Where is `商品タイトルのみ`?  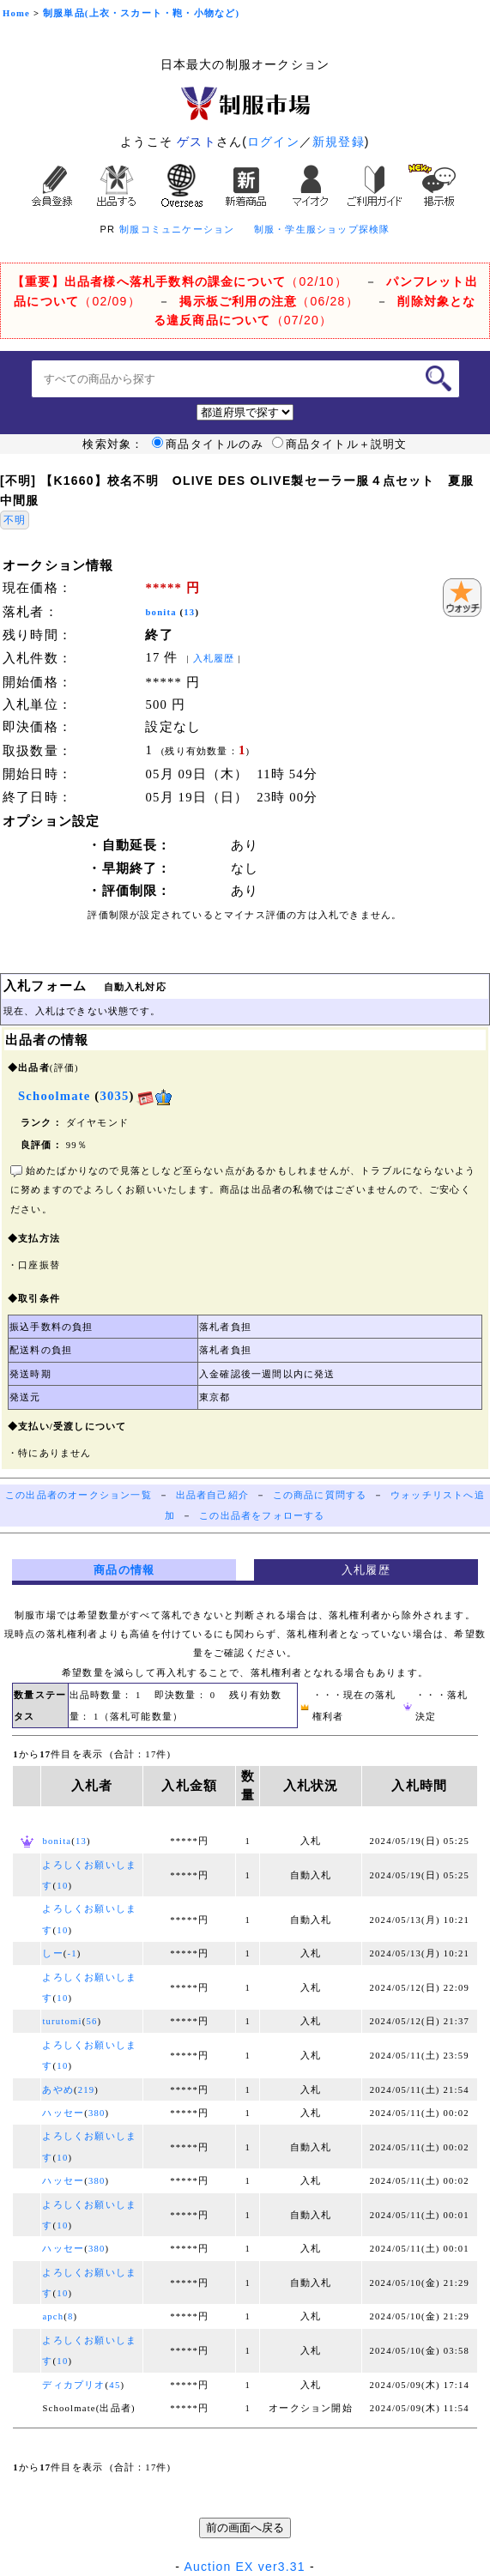 商品タイトルのみ is located at coordinates (207, 444).